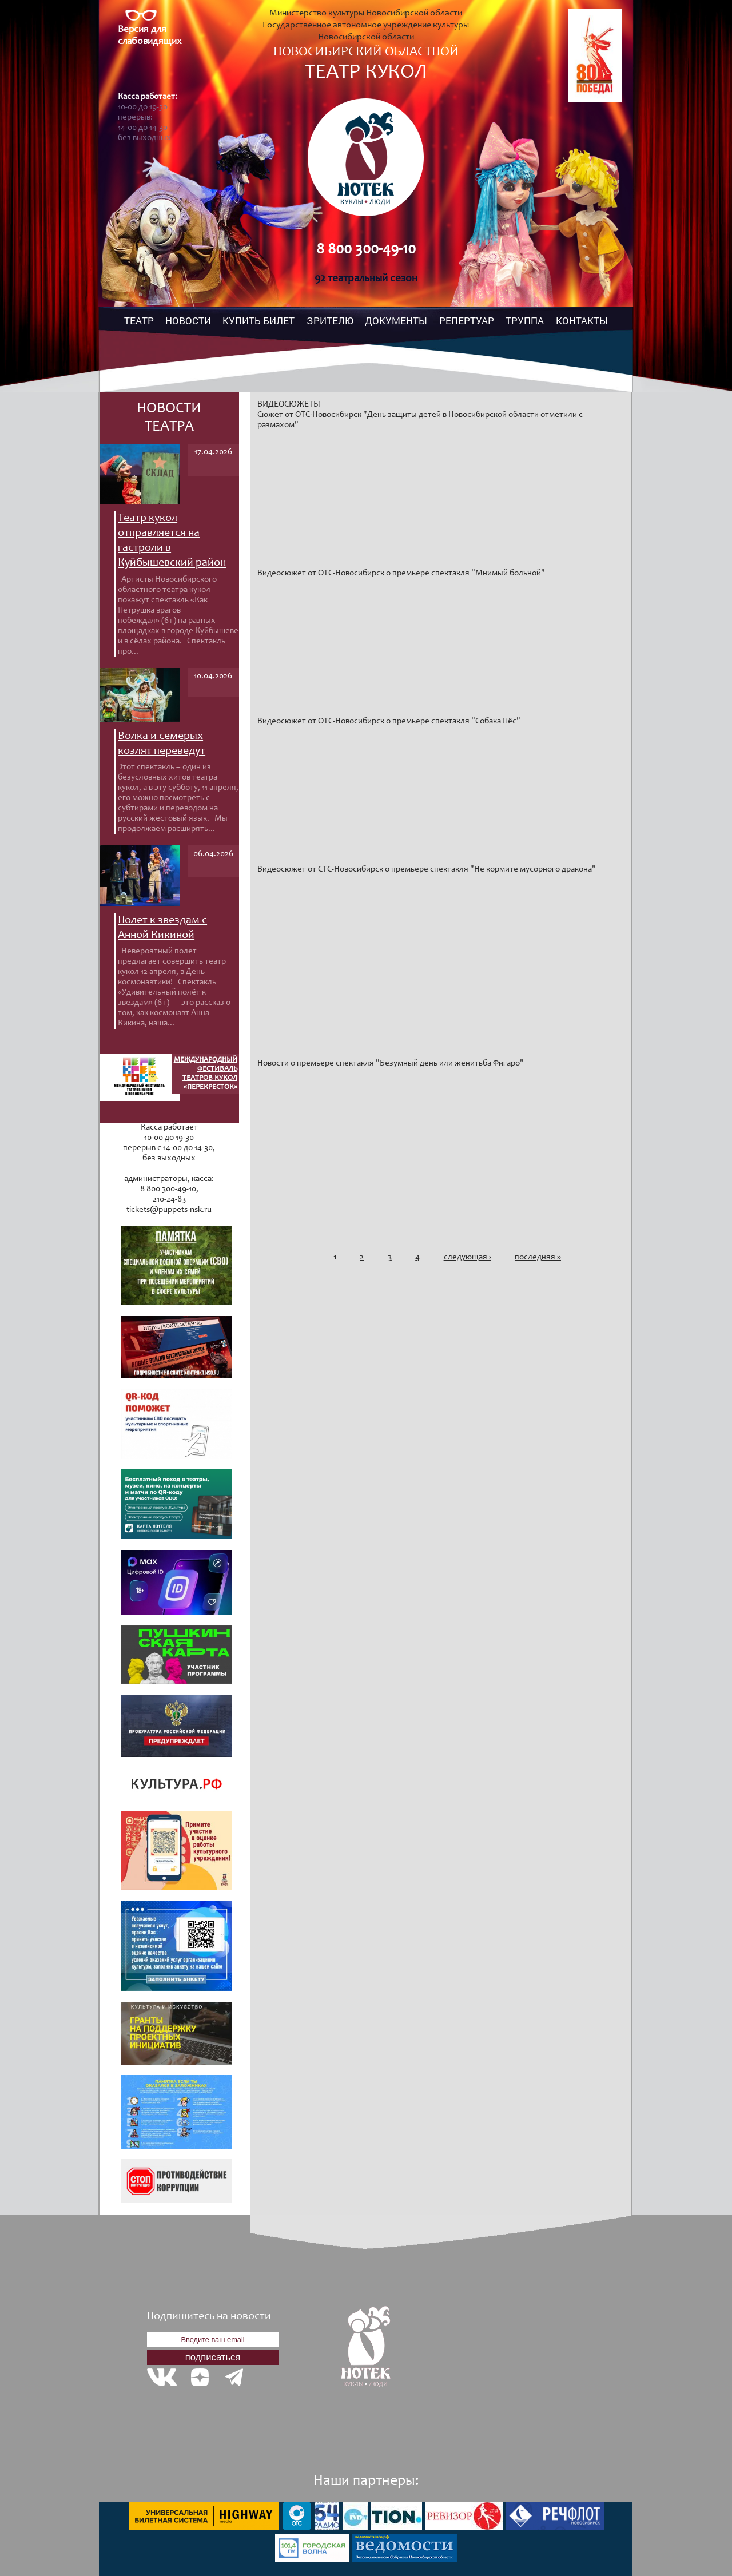  Describe the element at coordinates (258, 320) in the screenshot. I see `КУПИТЬ БИЛЕТ` at that location.